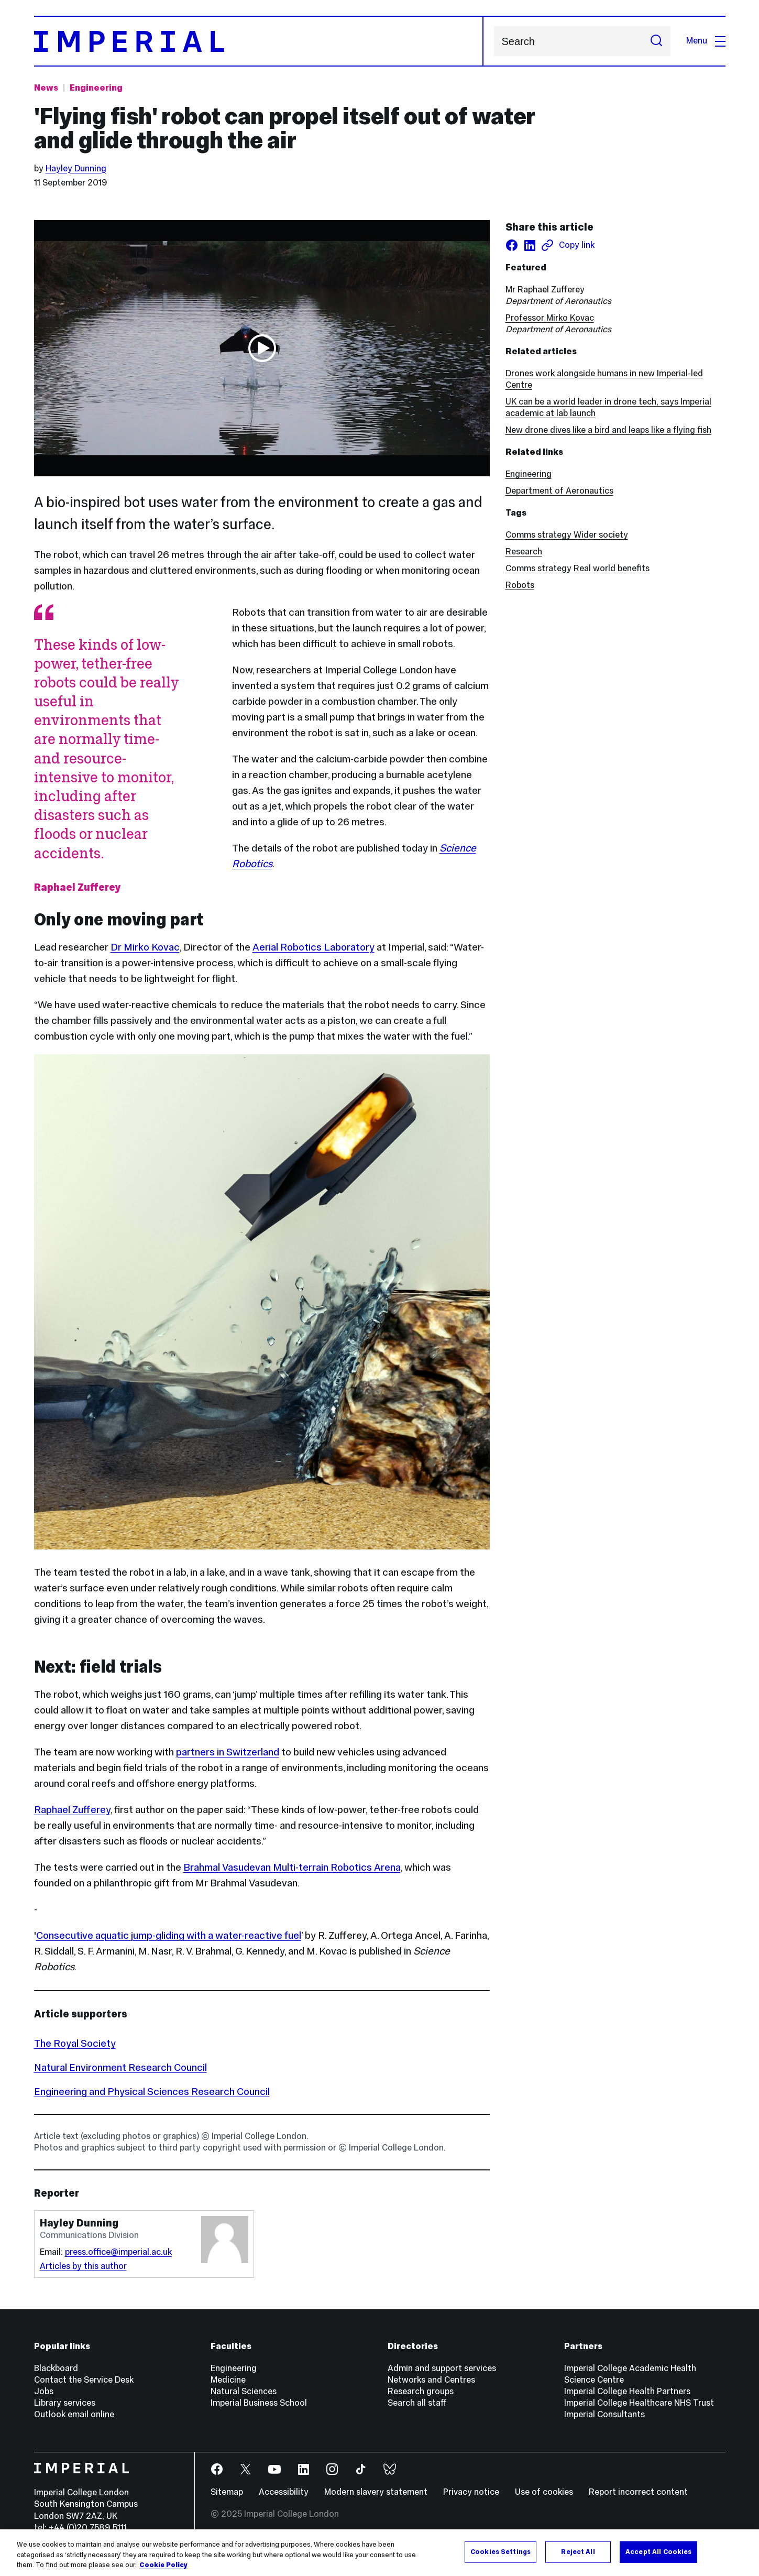 This screenshot has height=2576, width=759. Describe the element at coordinates (375, 2491) in the screenshot. I see `Modern slavery statement` at that location.